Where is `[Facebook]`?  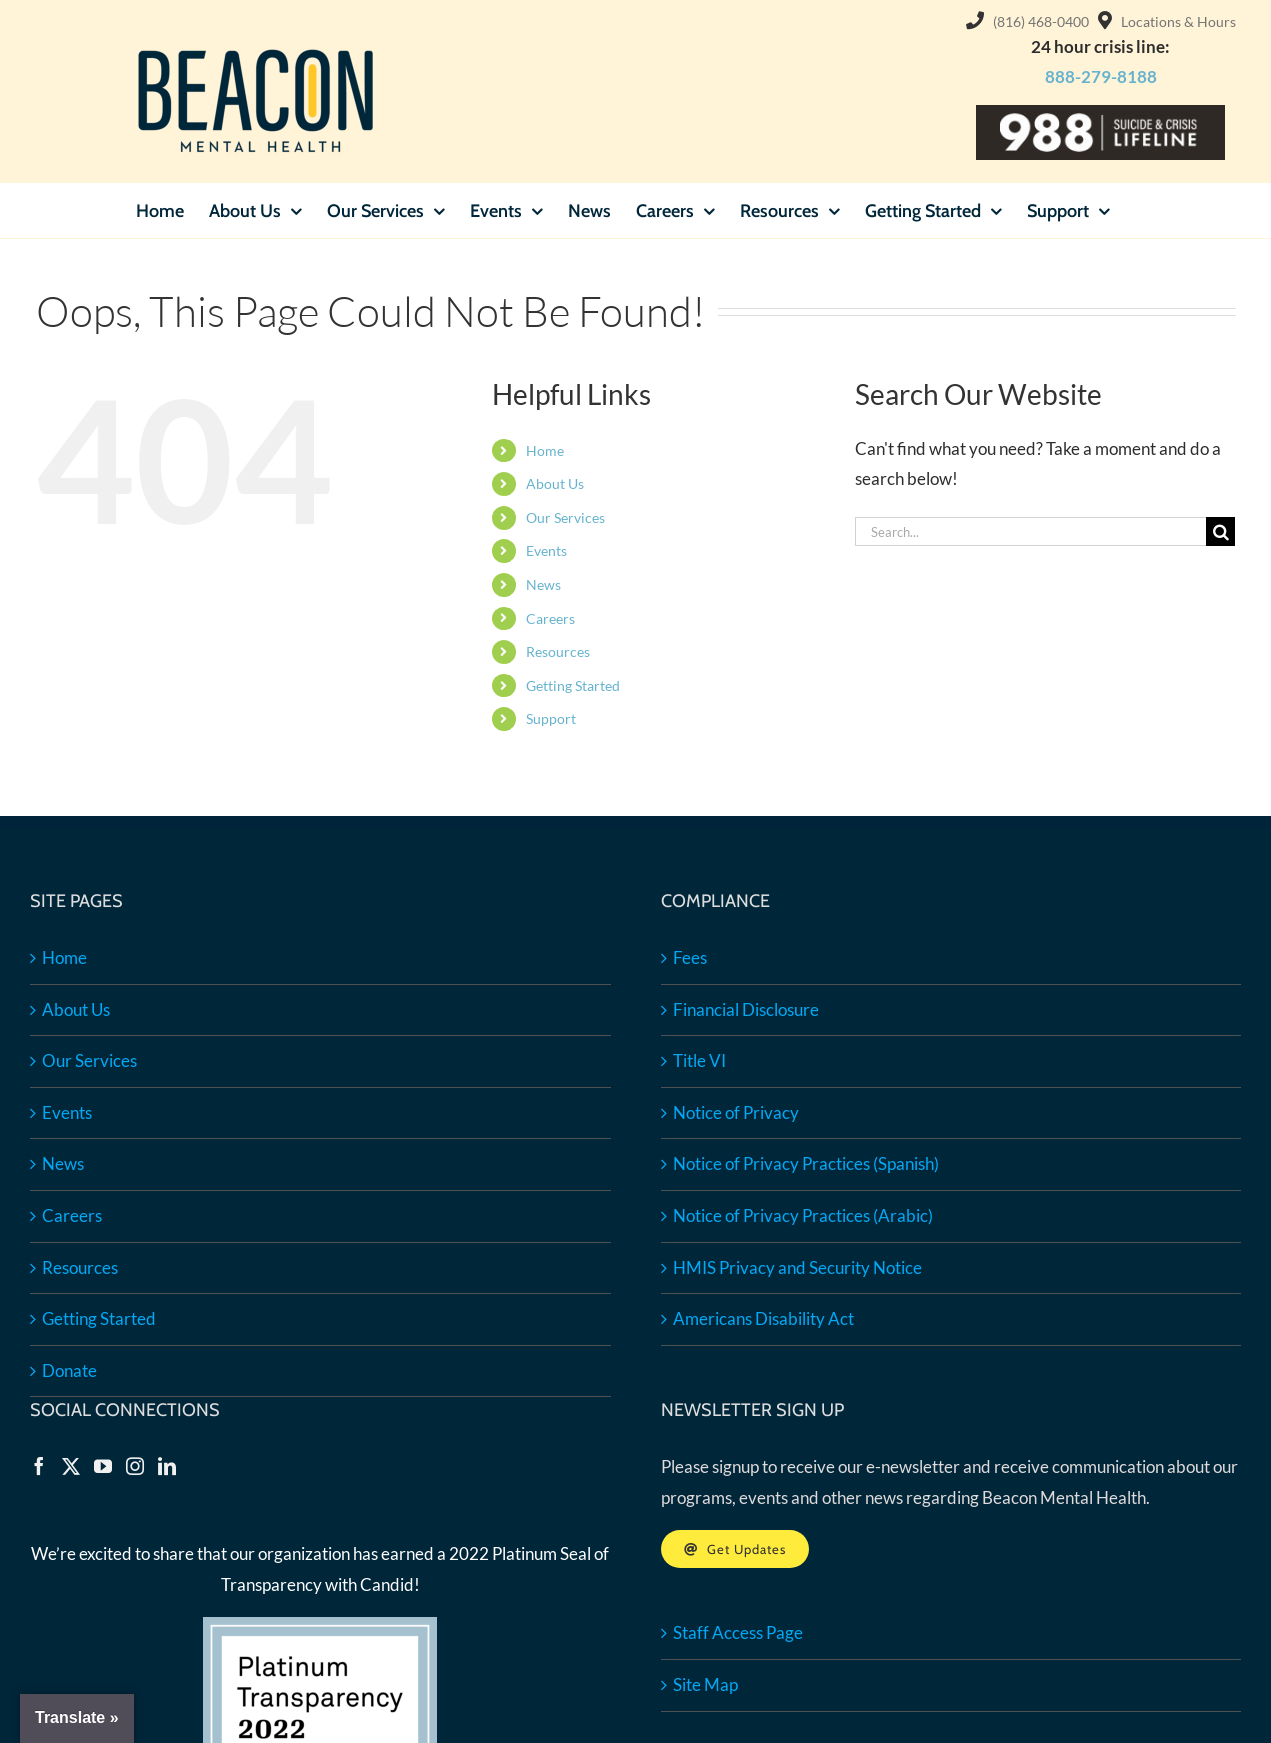
[Facebook] is located at coordinates (39, 1466).